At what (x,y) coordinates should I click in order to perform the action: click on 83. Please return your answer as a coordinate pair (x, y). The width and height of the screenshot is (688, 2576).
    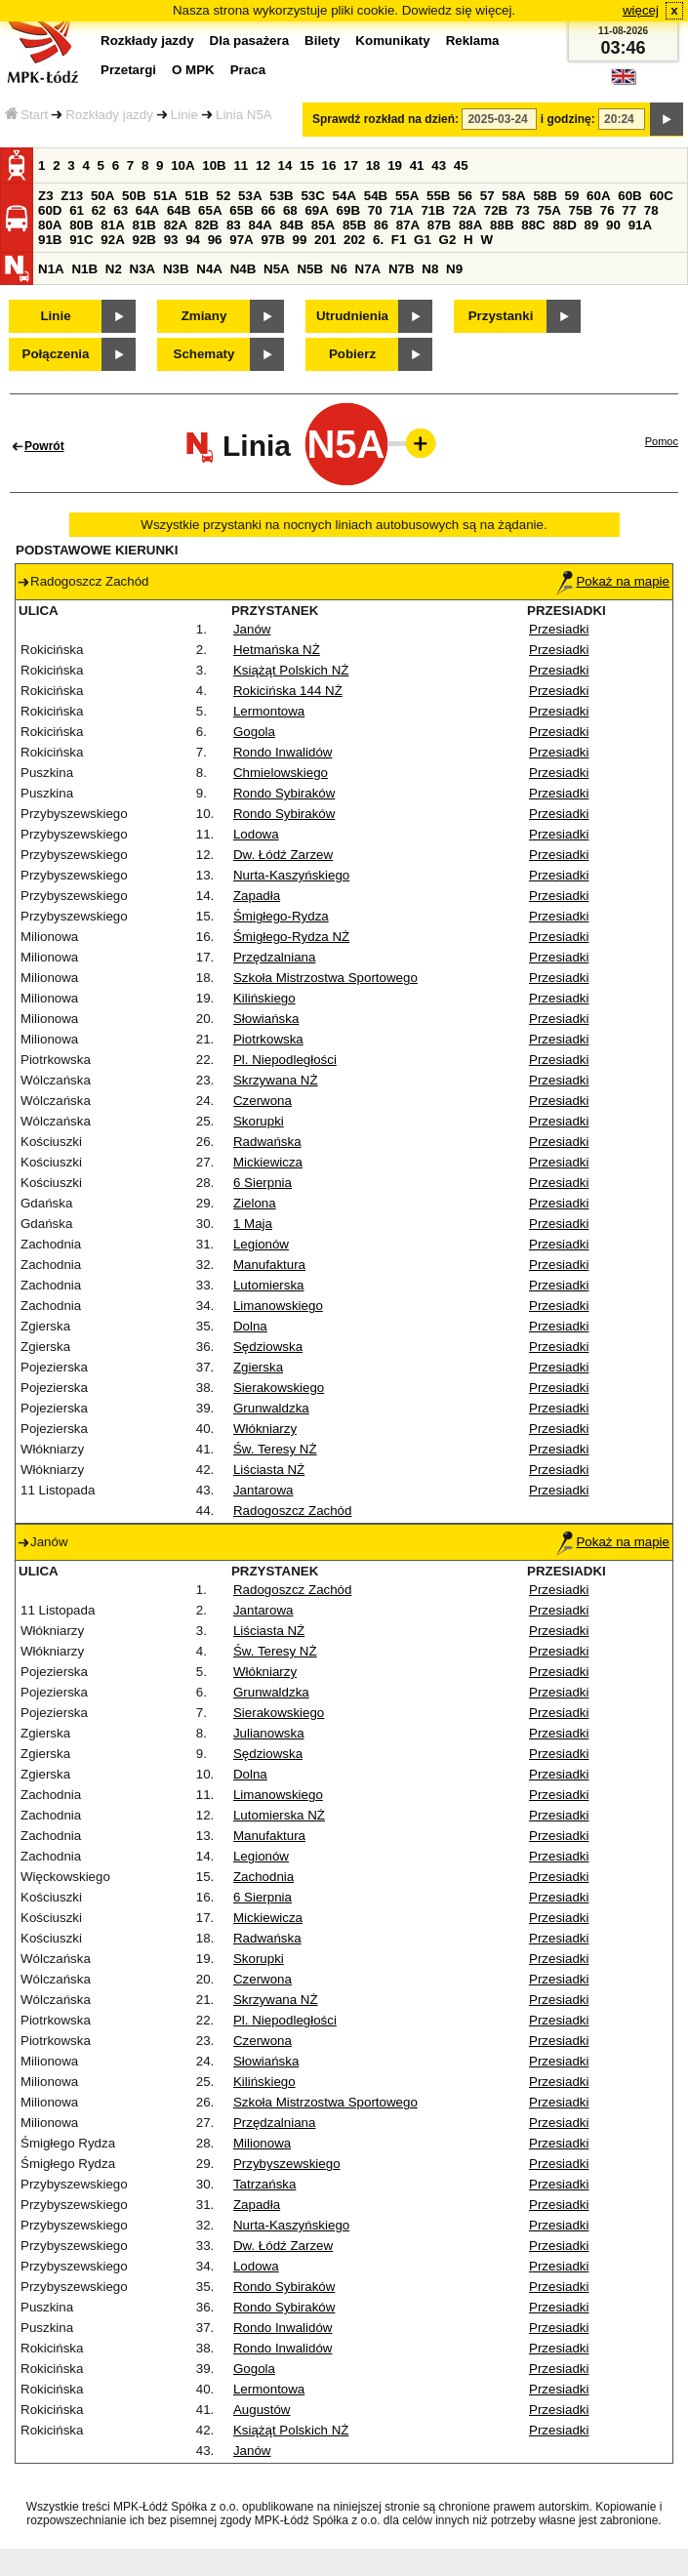
    Looking at the image, I should click on (233, 225).